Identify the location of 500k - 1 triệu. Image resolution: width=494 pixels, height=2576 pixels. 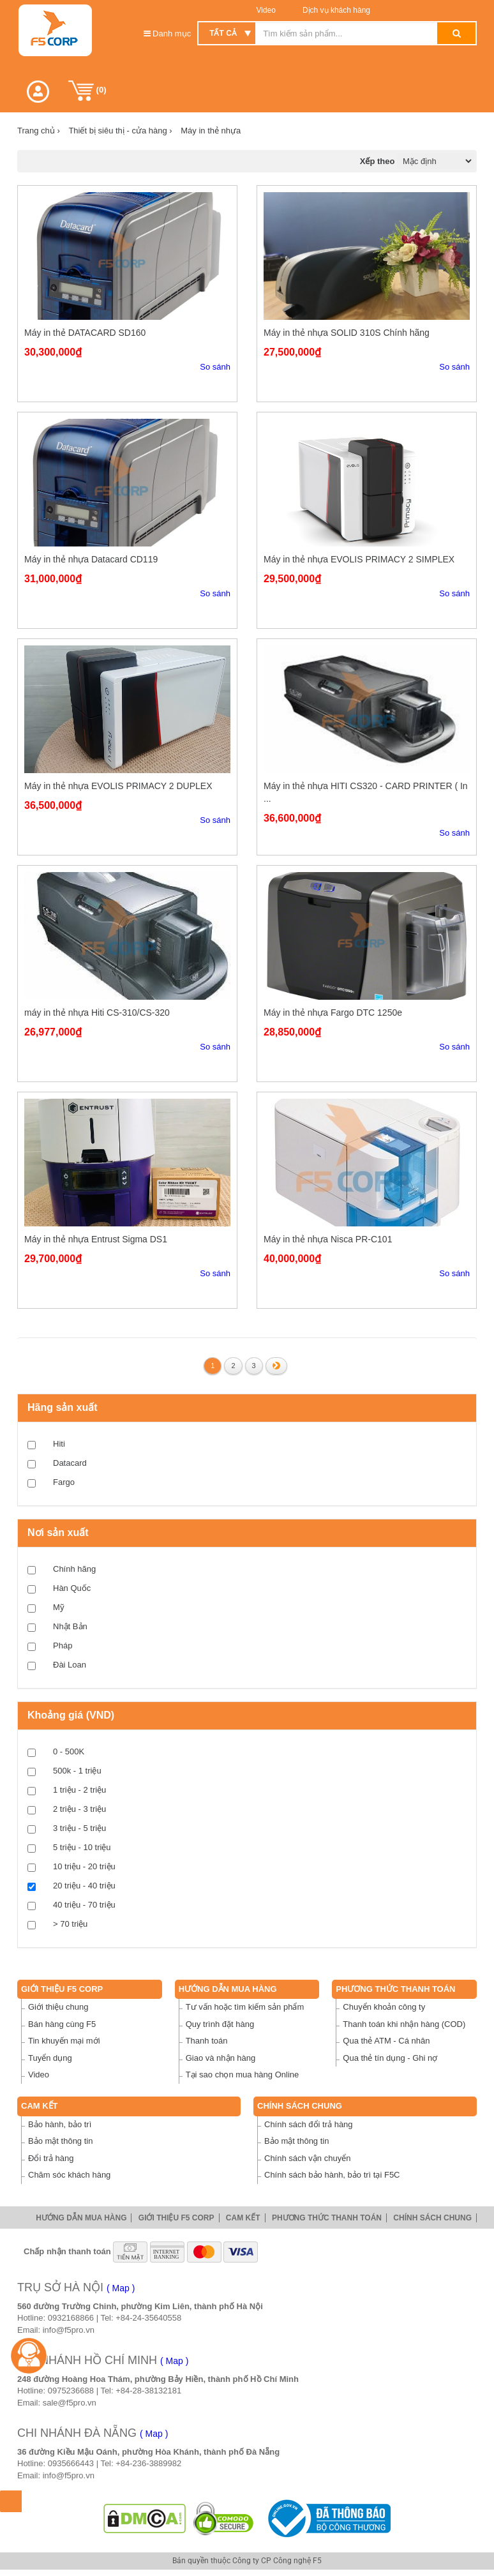
(77, 1770).